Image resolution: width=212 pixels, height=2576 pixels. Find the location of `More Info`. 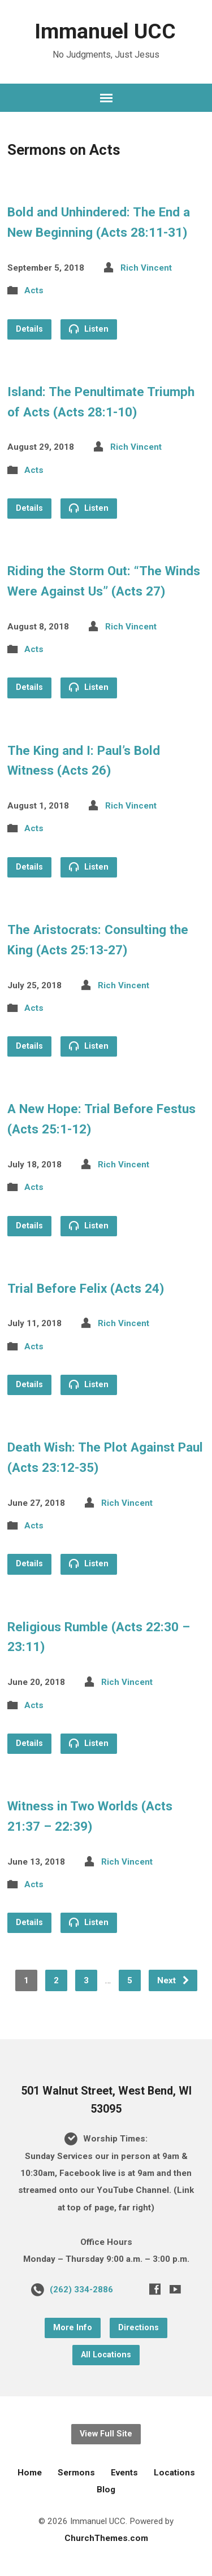

More Info is located at coordinates (72, 2327).